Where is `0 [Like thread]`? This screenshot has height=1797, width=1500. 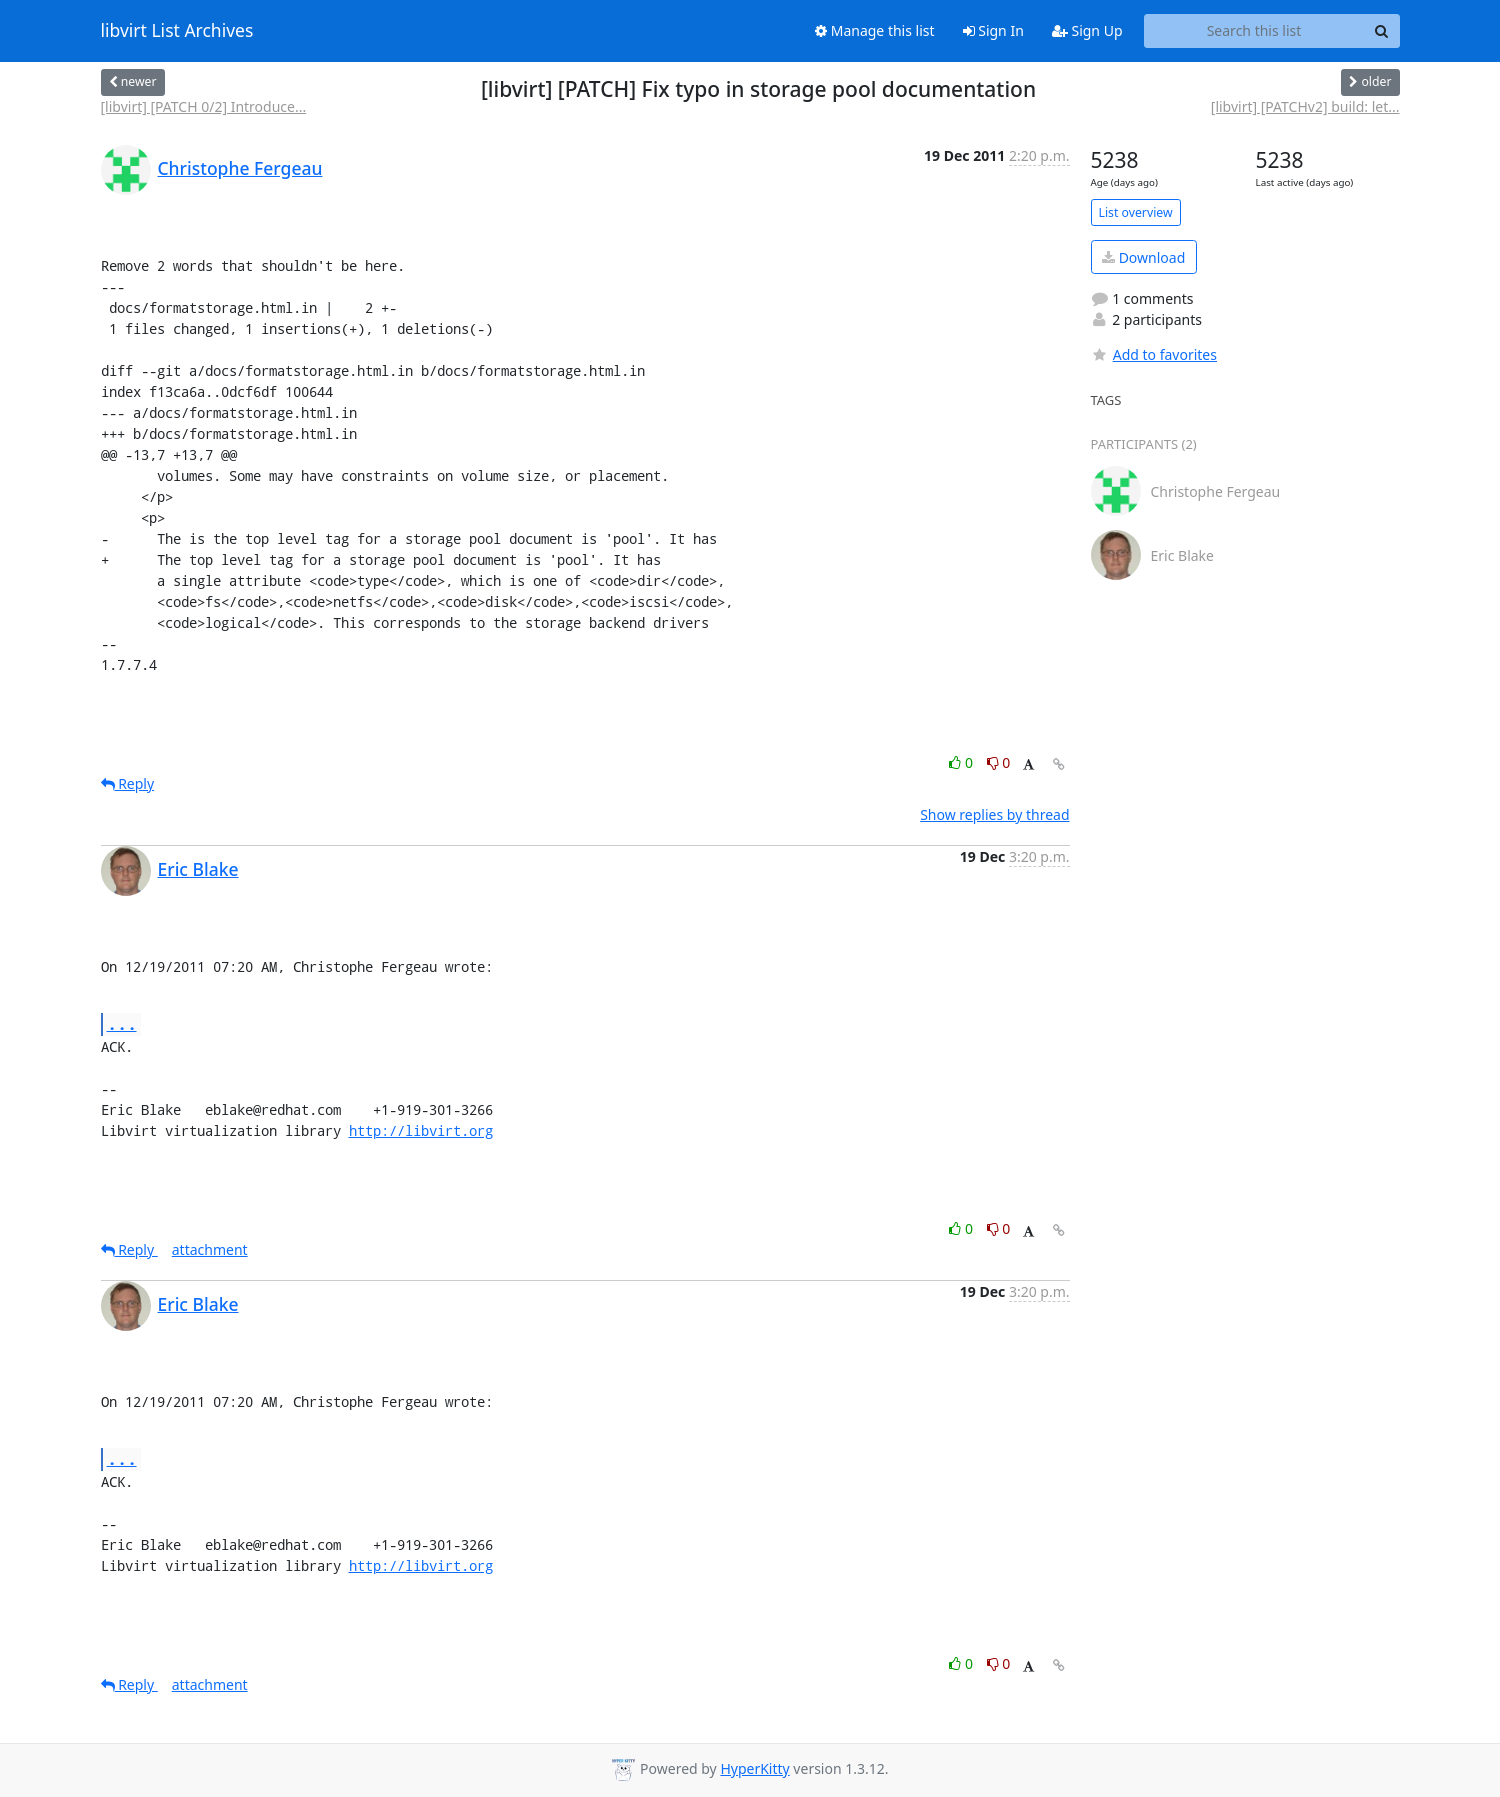
0 [Like thread] is located at coordinates (962, 762).